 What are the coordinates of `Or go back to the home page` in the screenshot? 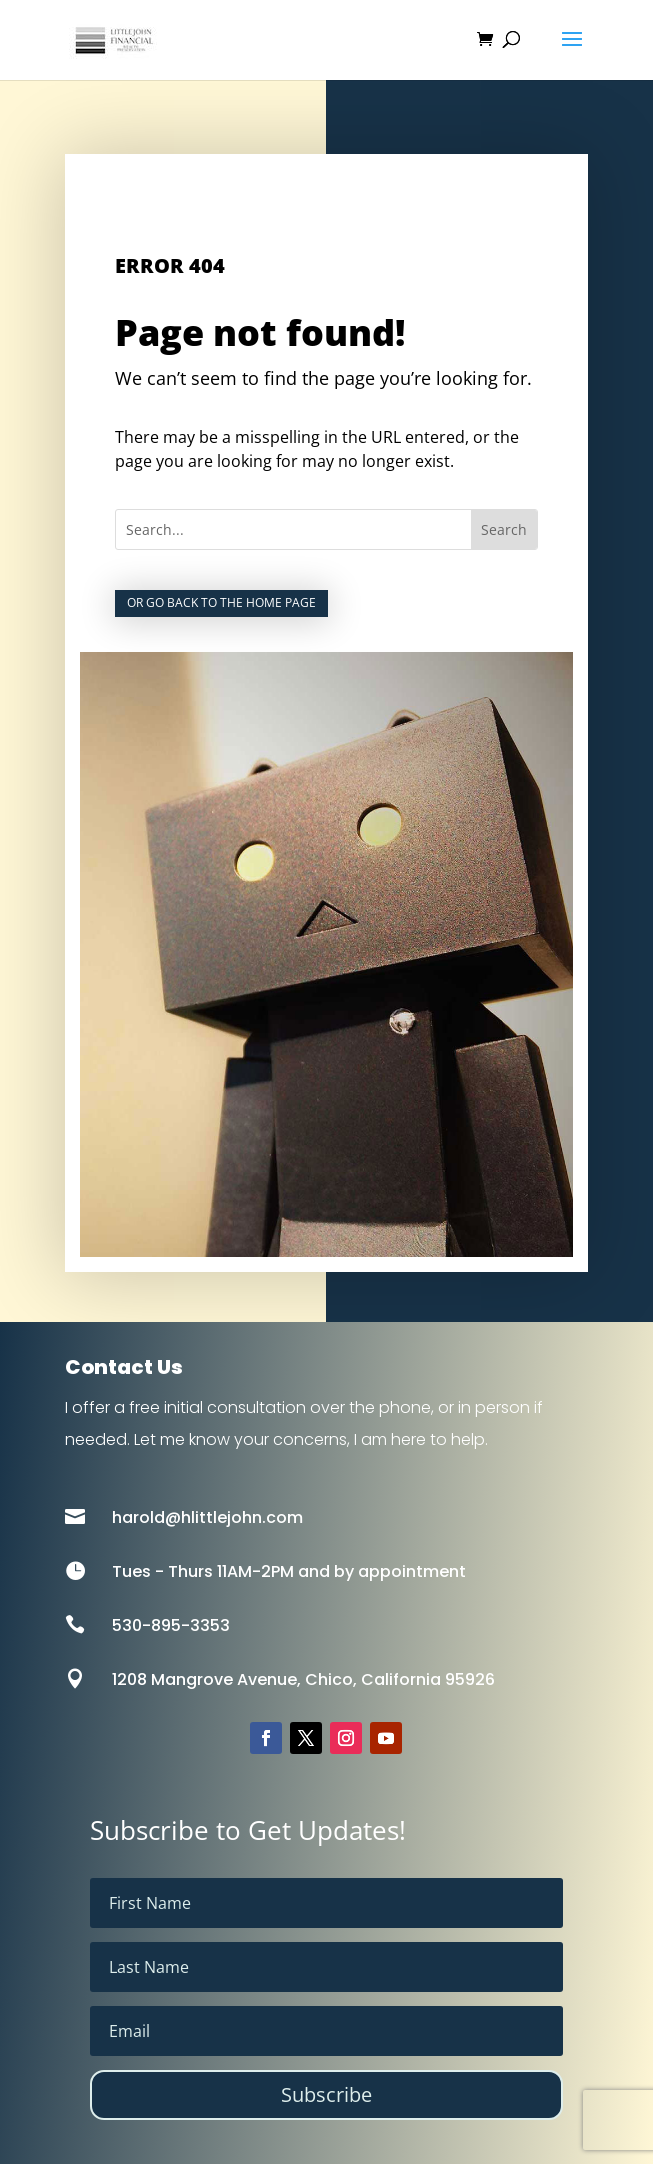 It's located at (221, 602).